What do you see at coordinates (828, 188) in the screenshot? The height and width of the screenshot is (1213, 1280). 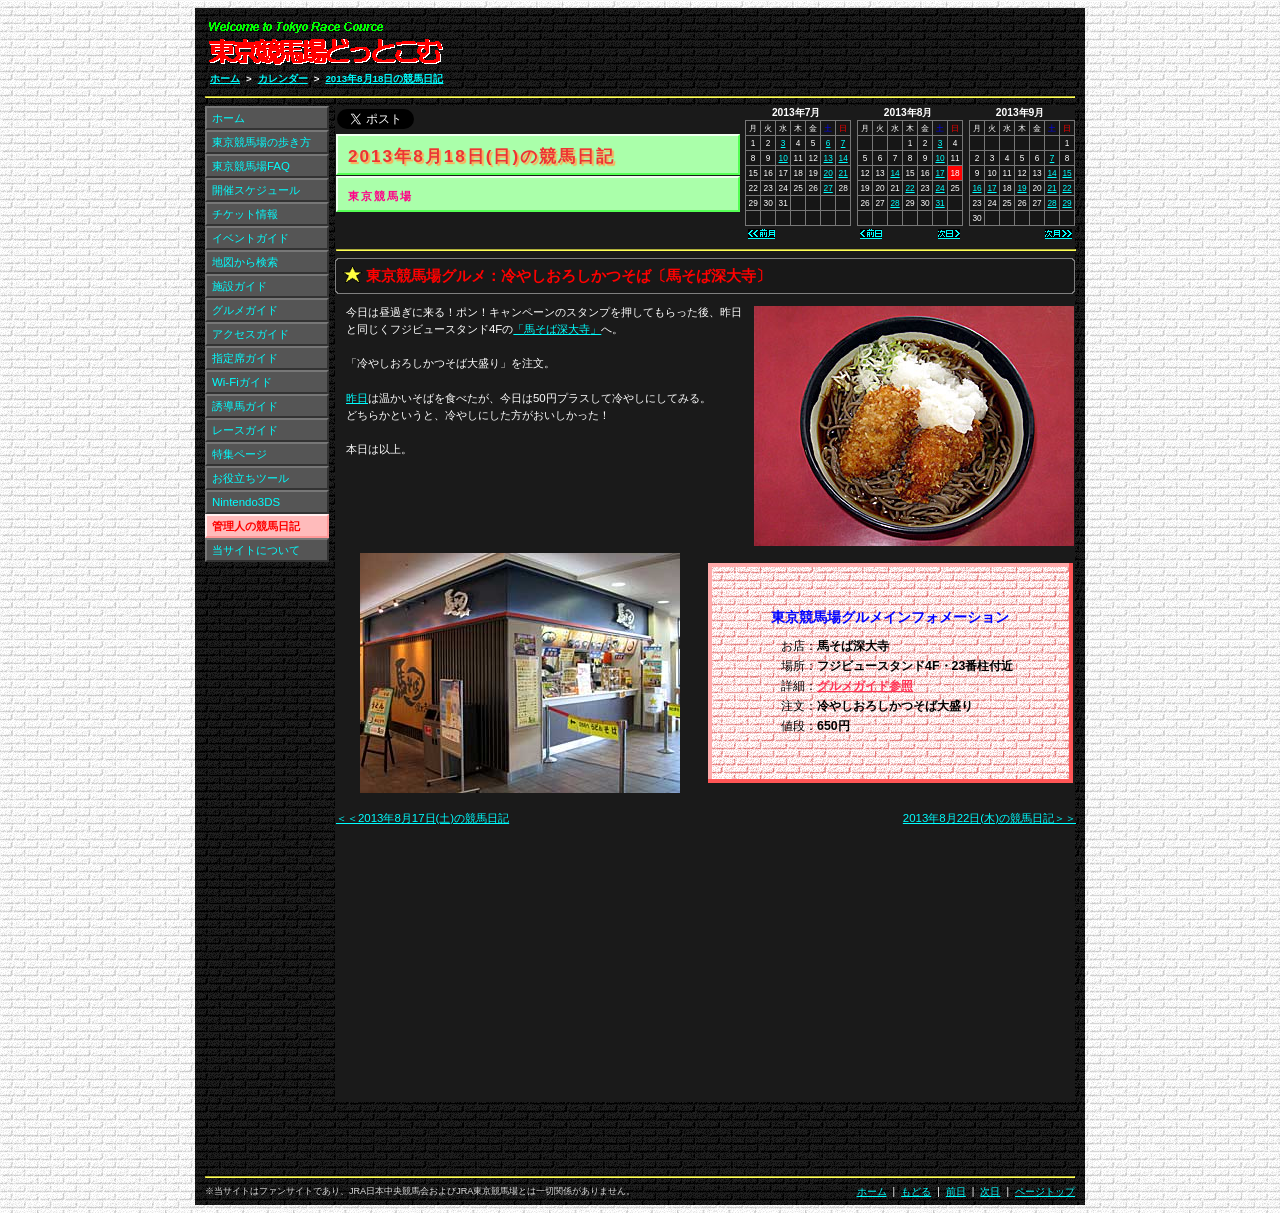 I see `27` at bounding box center [828, 188].